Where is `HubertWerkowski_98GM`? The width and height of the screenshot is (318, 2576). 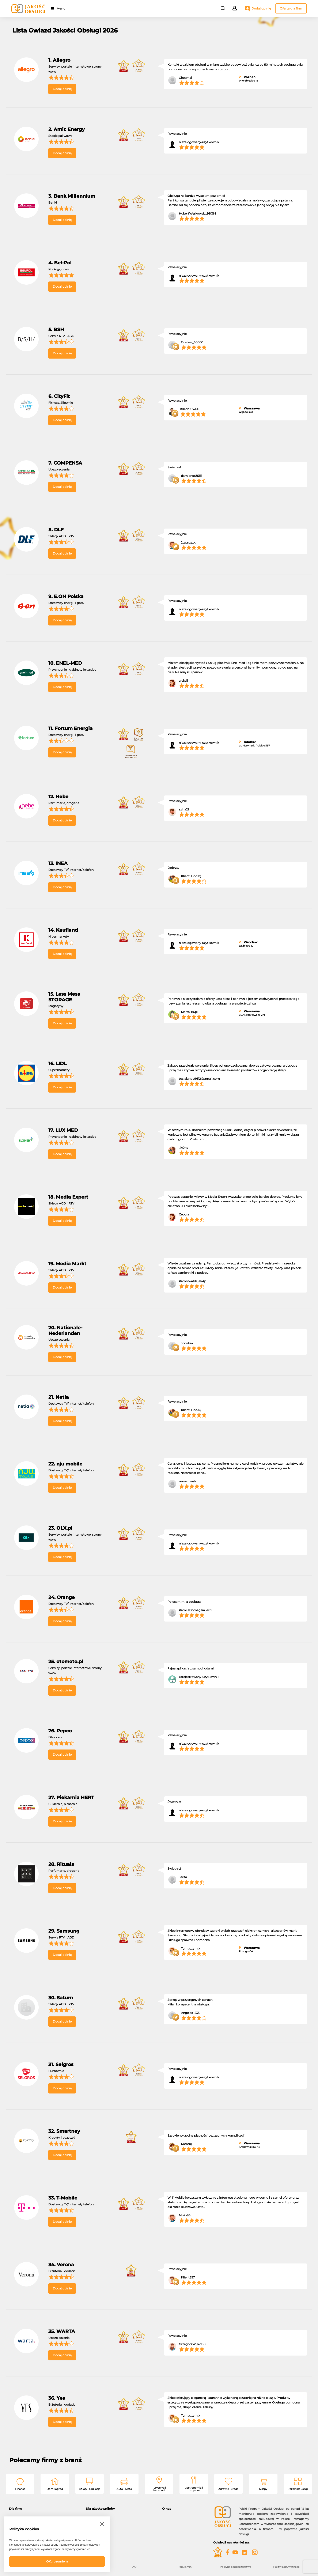 HubertWerkowski_98GM is located at coordinates (197, 213).